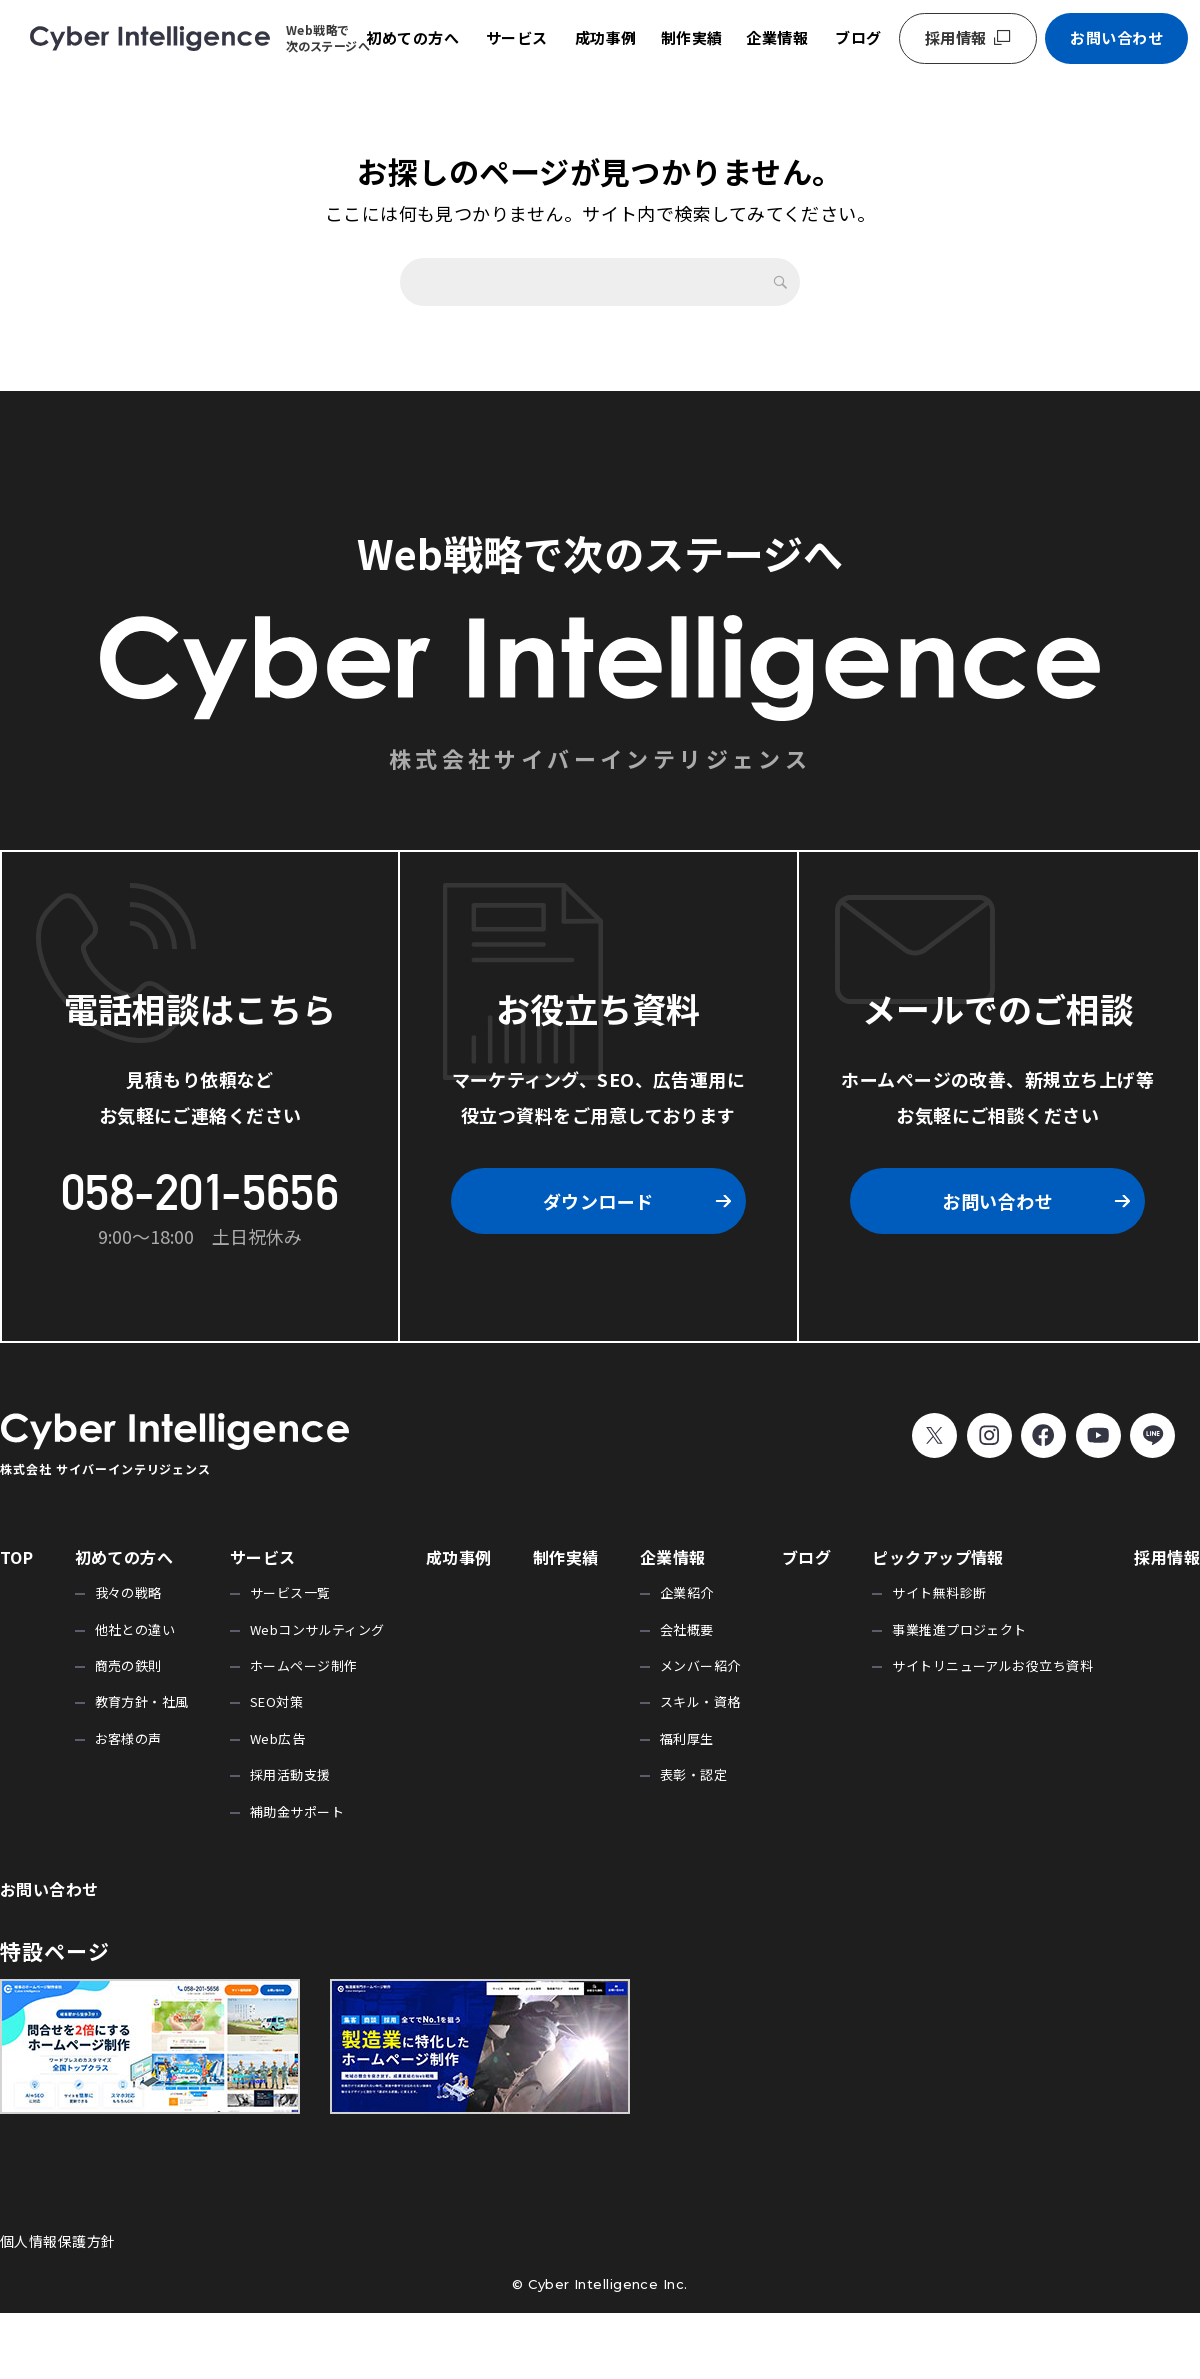  Describe the element at coordinates (58, 2241) in the screenshot. I see `個人情報保護方針` at that location.